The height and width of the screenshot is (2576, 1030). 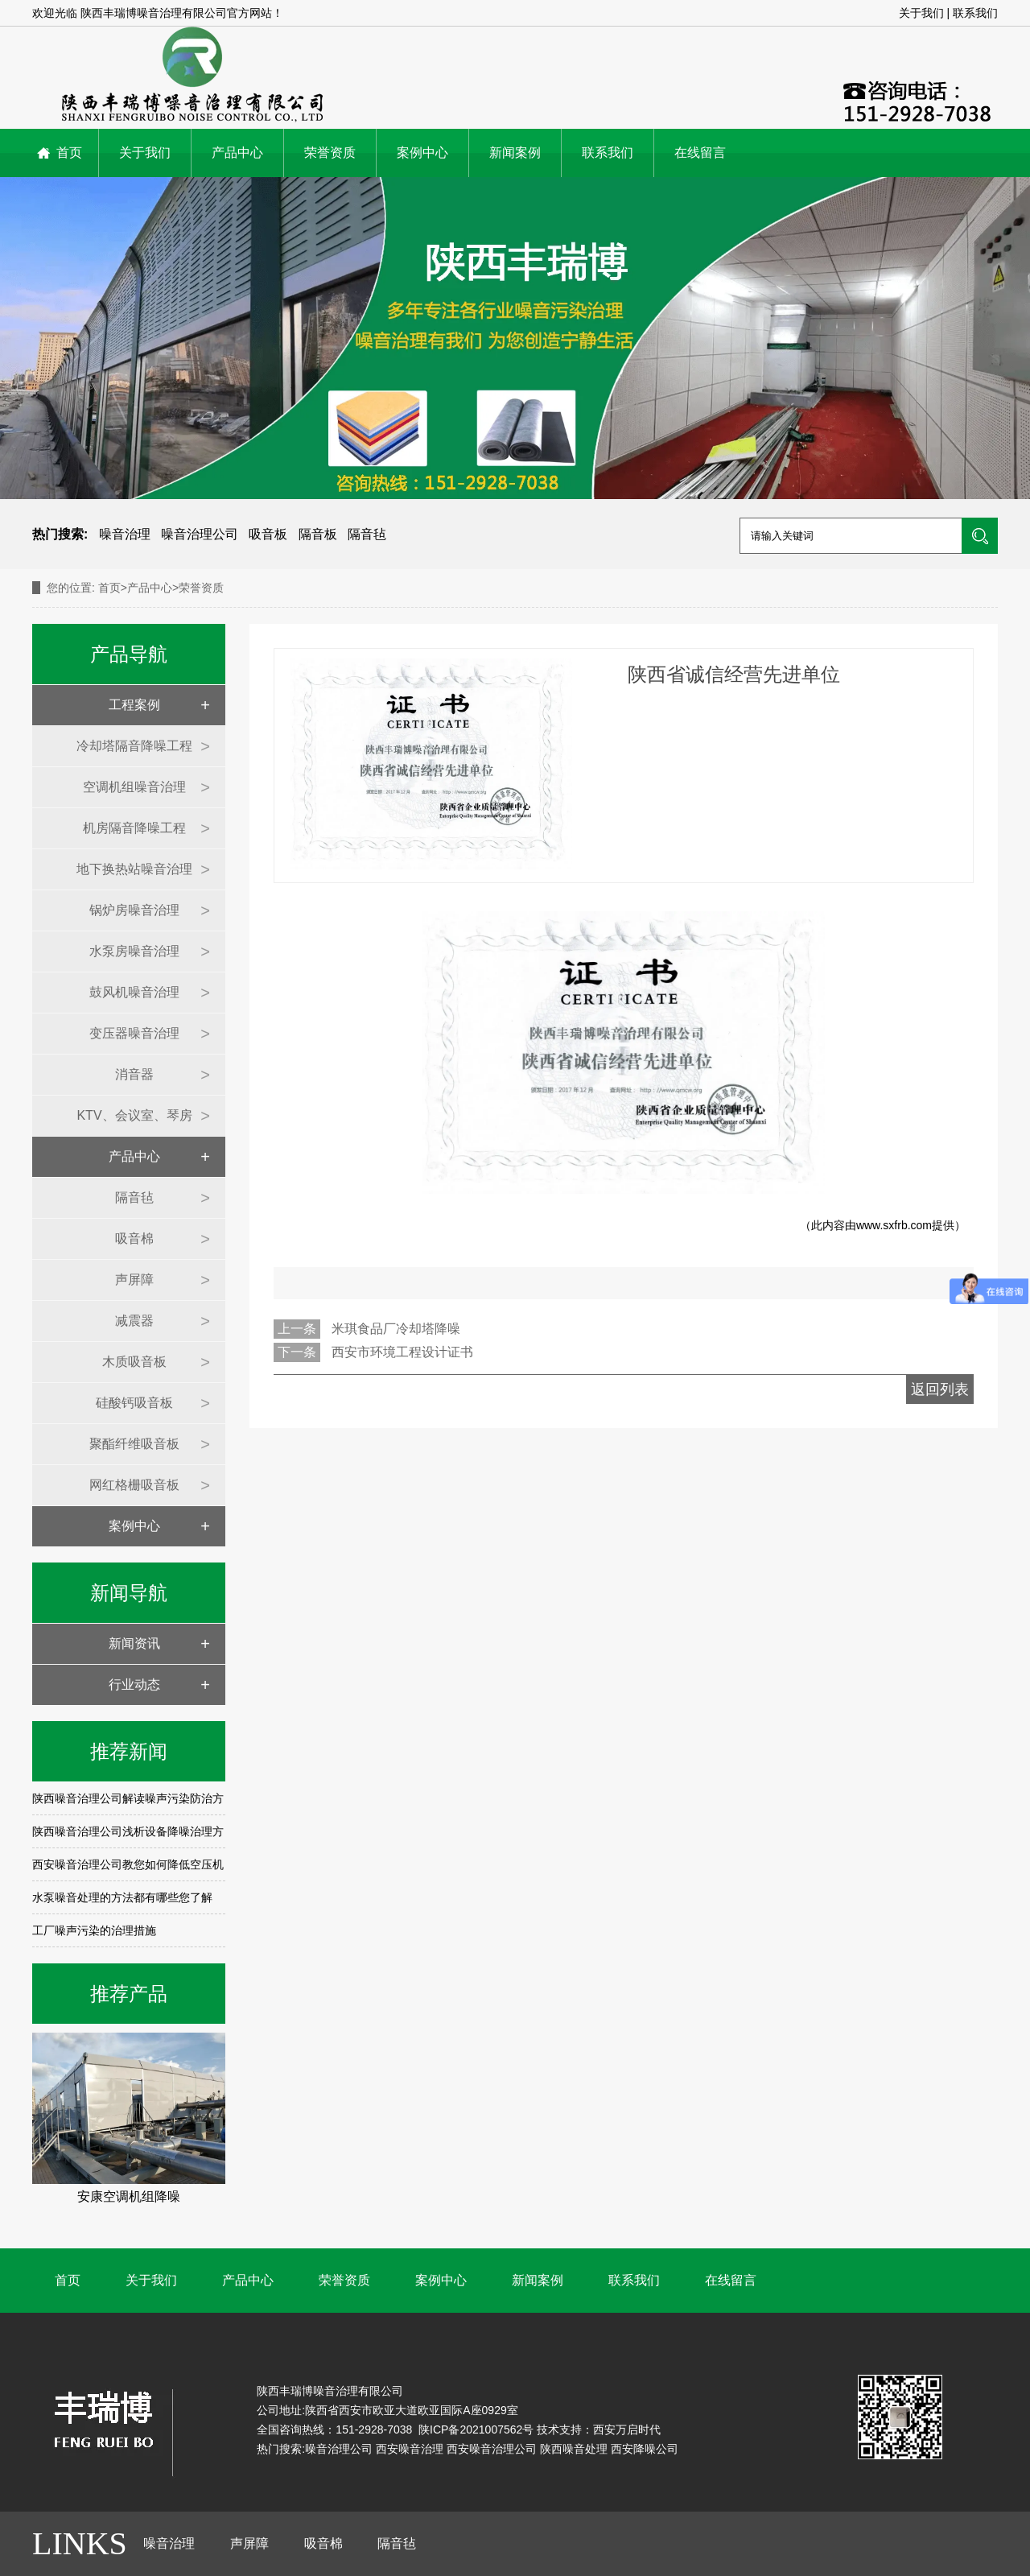 I want to click on 冷却塔隔音降噪工程, so click(x=134, y=746).